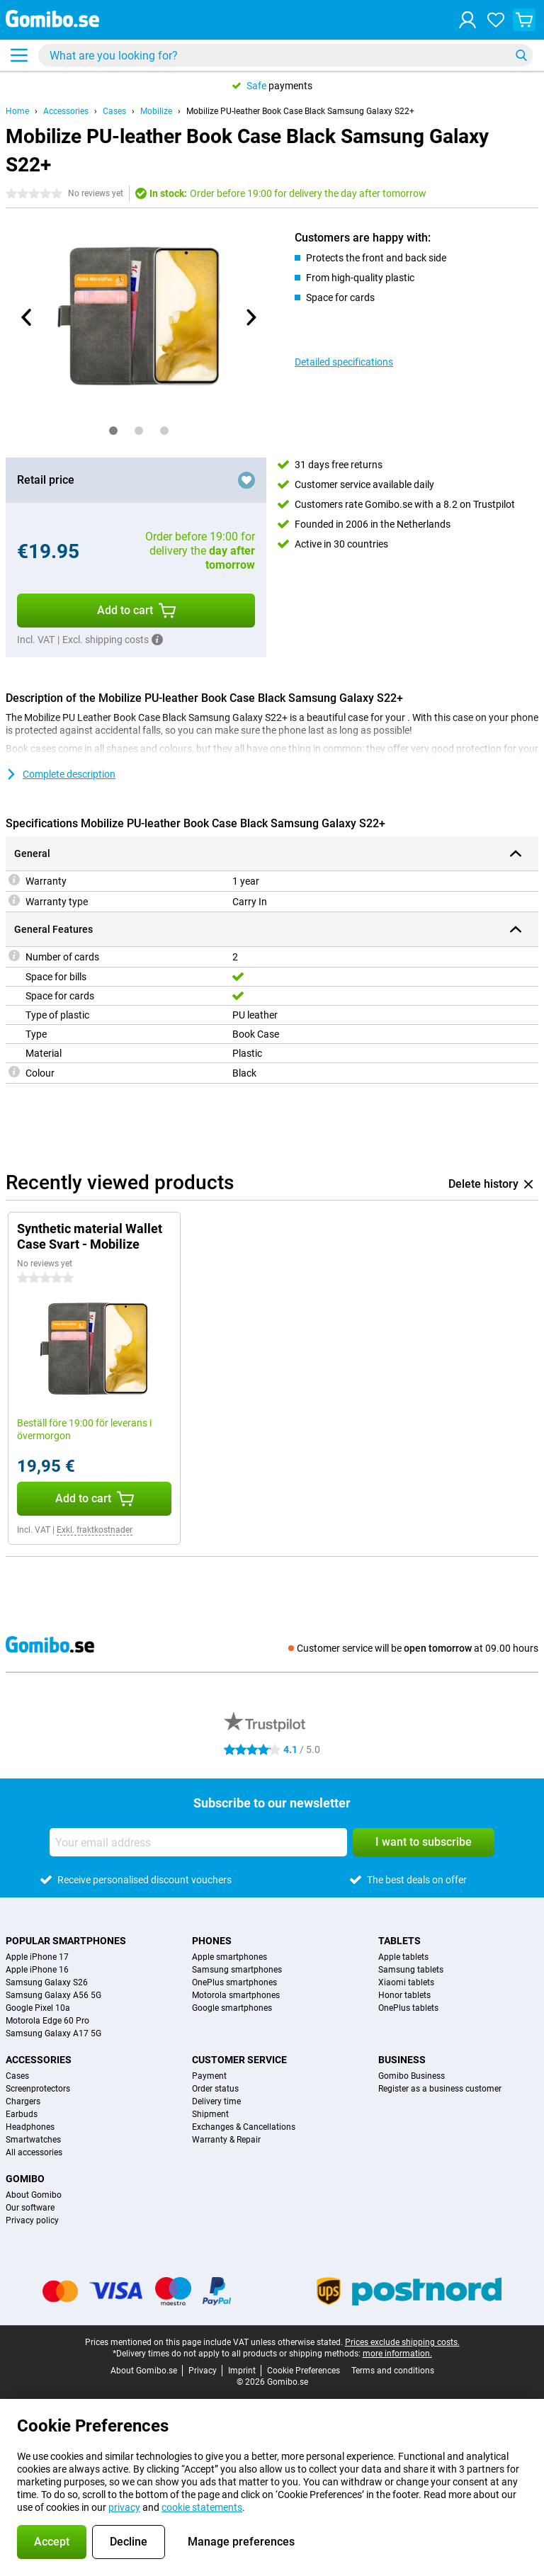 This screenshot has width=544, height=2576. Describe the element at coordinates (234, 1982) in the screenshot. I see `OnePlus smartphones` at that location.